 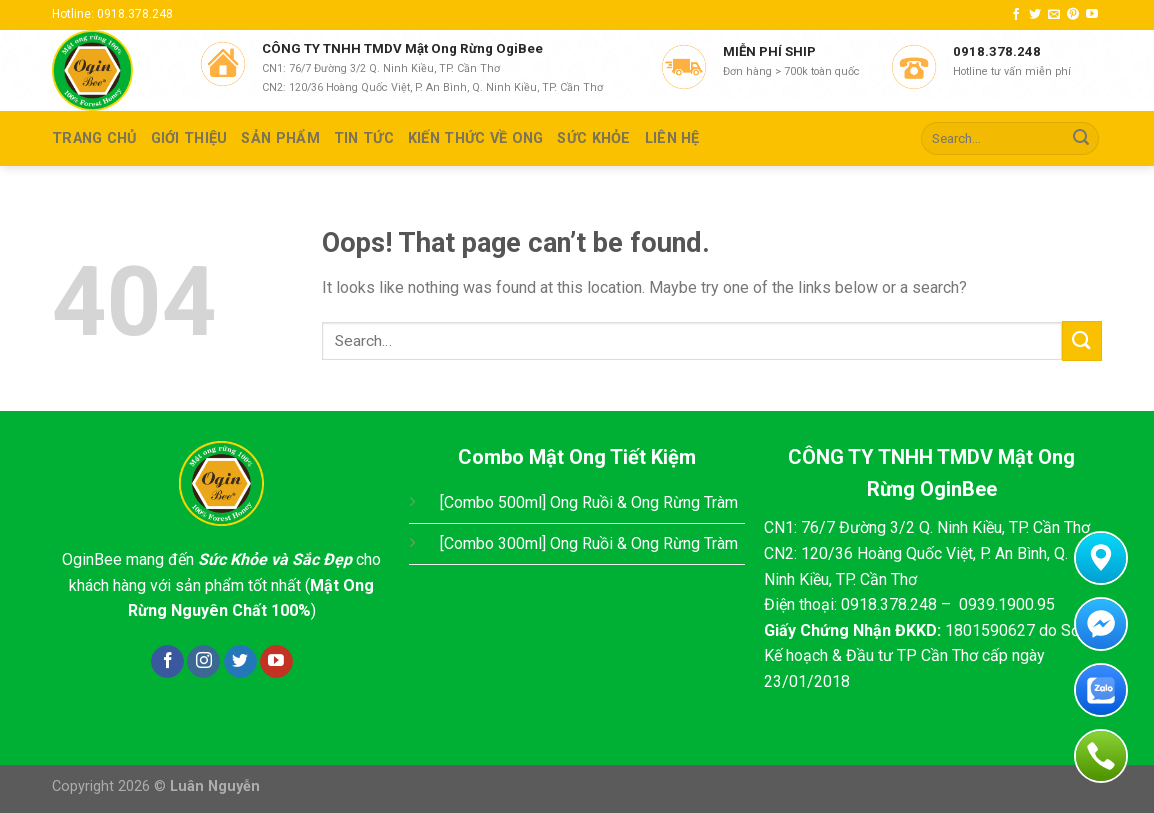 What do you see at coordinates (94, 138) in the screenshot?
I see `TRANG CHỦ` at bounding box center [94, 138].